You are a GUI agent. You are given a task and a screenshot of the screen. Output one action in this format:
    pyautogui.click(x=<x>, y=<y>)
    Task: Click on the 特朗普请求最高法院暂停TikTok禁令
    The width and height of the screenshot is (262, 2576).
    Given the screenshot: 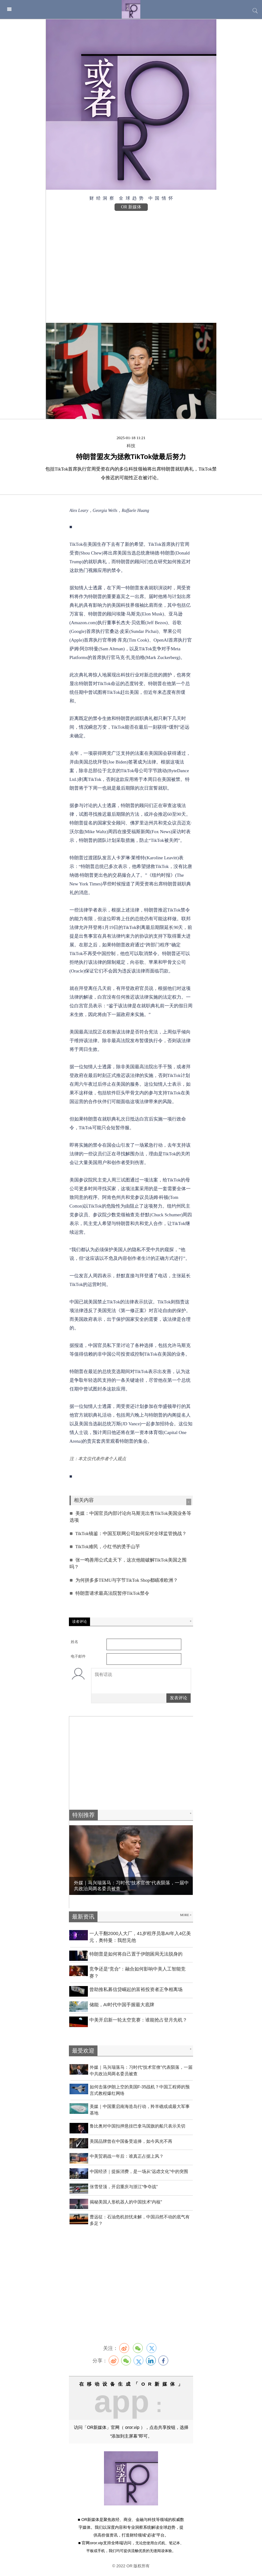 What is the action you would take?
    pyautogui.click(x=111, y=1593)
    